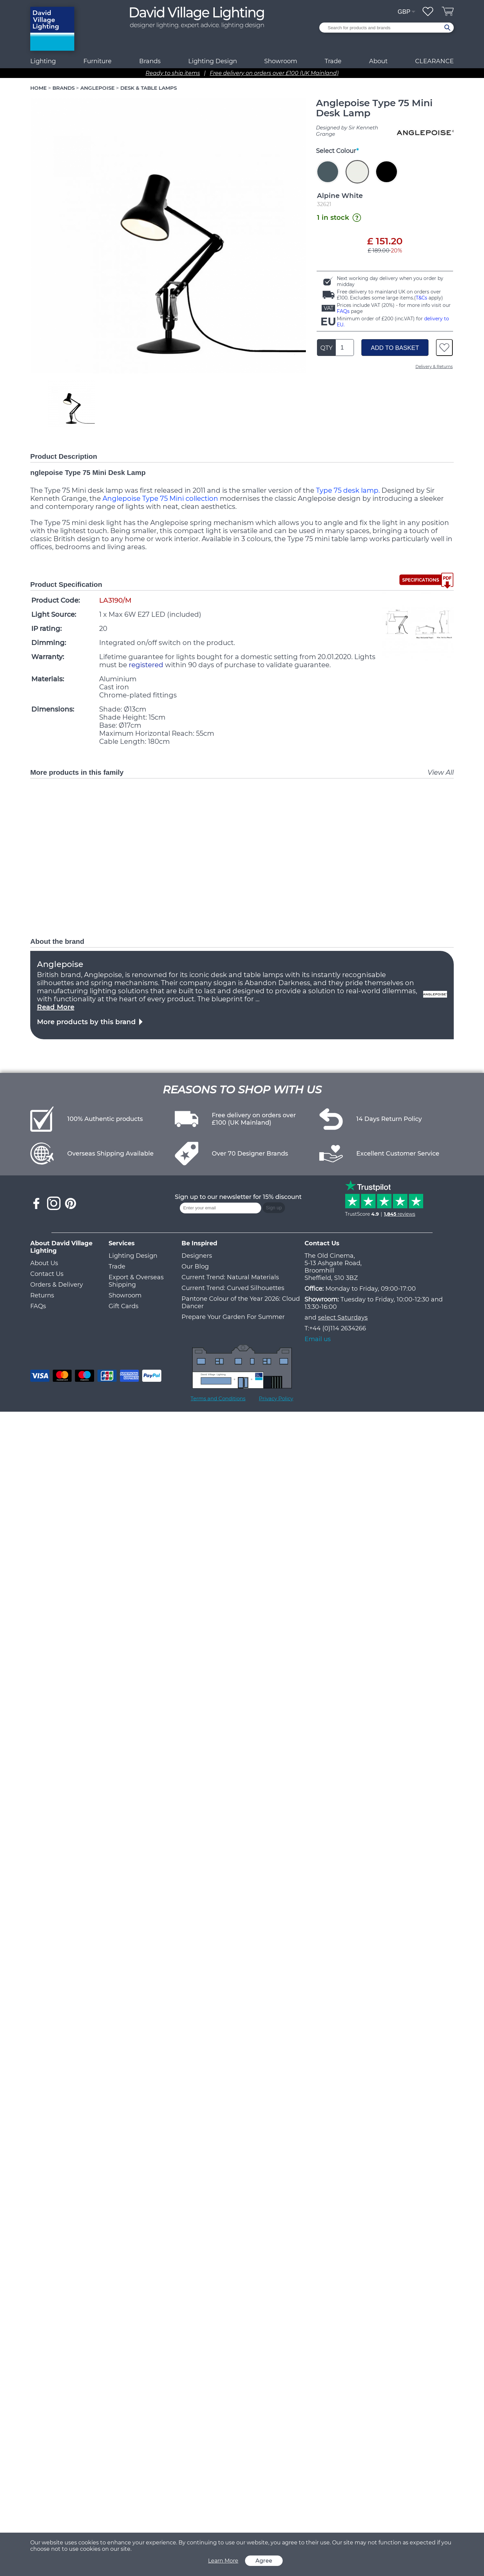  I want to click on FAQs, so click(343, 311).